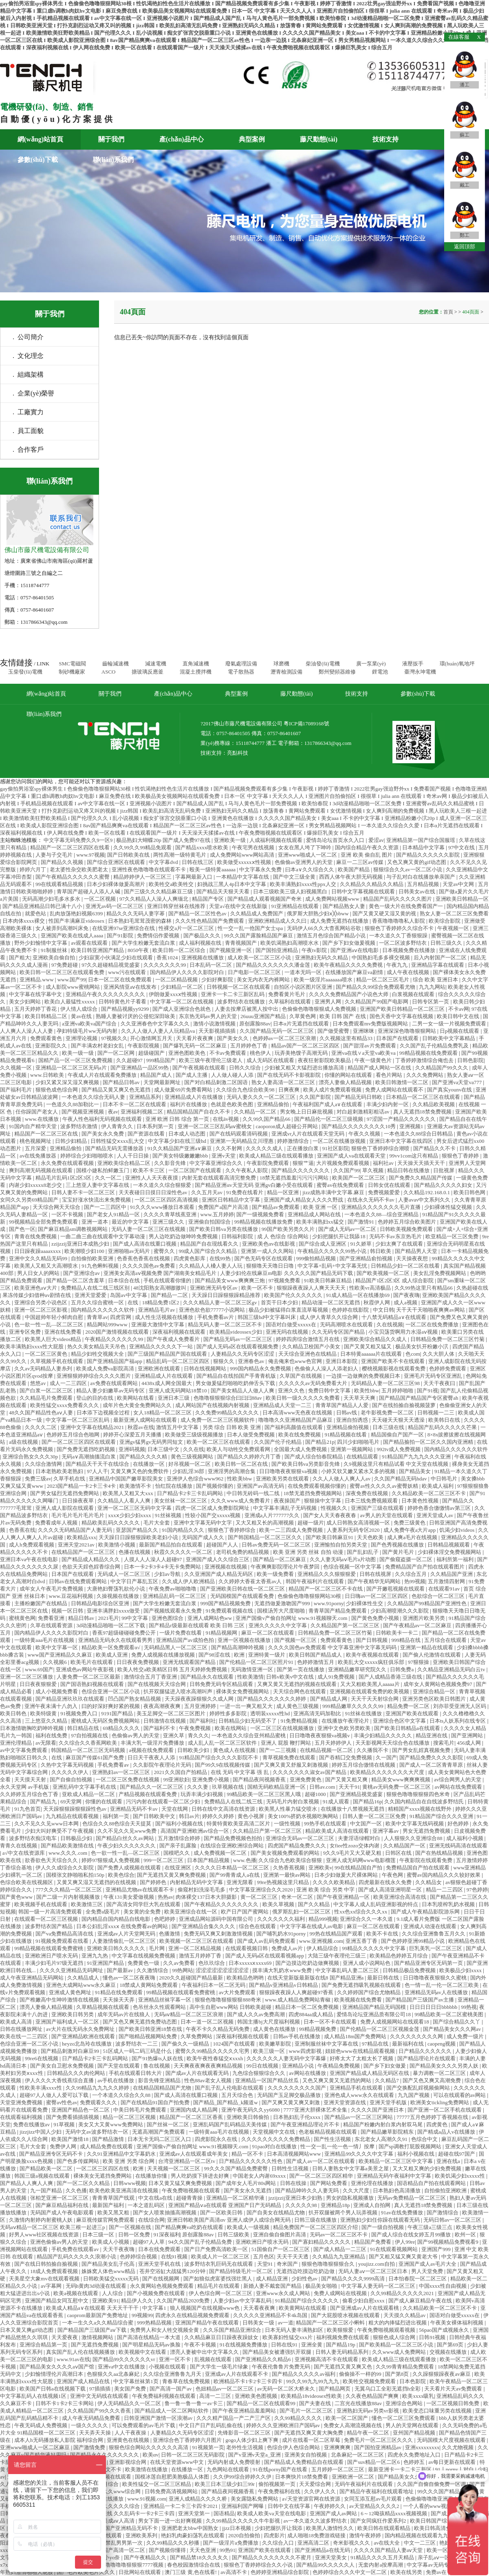 The height and width of the screenshot is (2576, 489). What do you see at coordinates (70, 847) in the screenshot?
I see `精品国产一区二区三区四区在线看` at bounding box center [70, 847].